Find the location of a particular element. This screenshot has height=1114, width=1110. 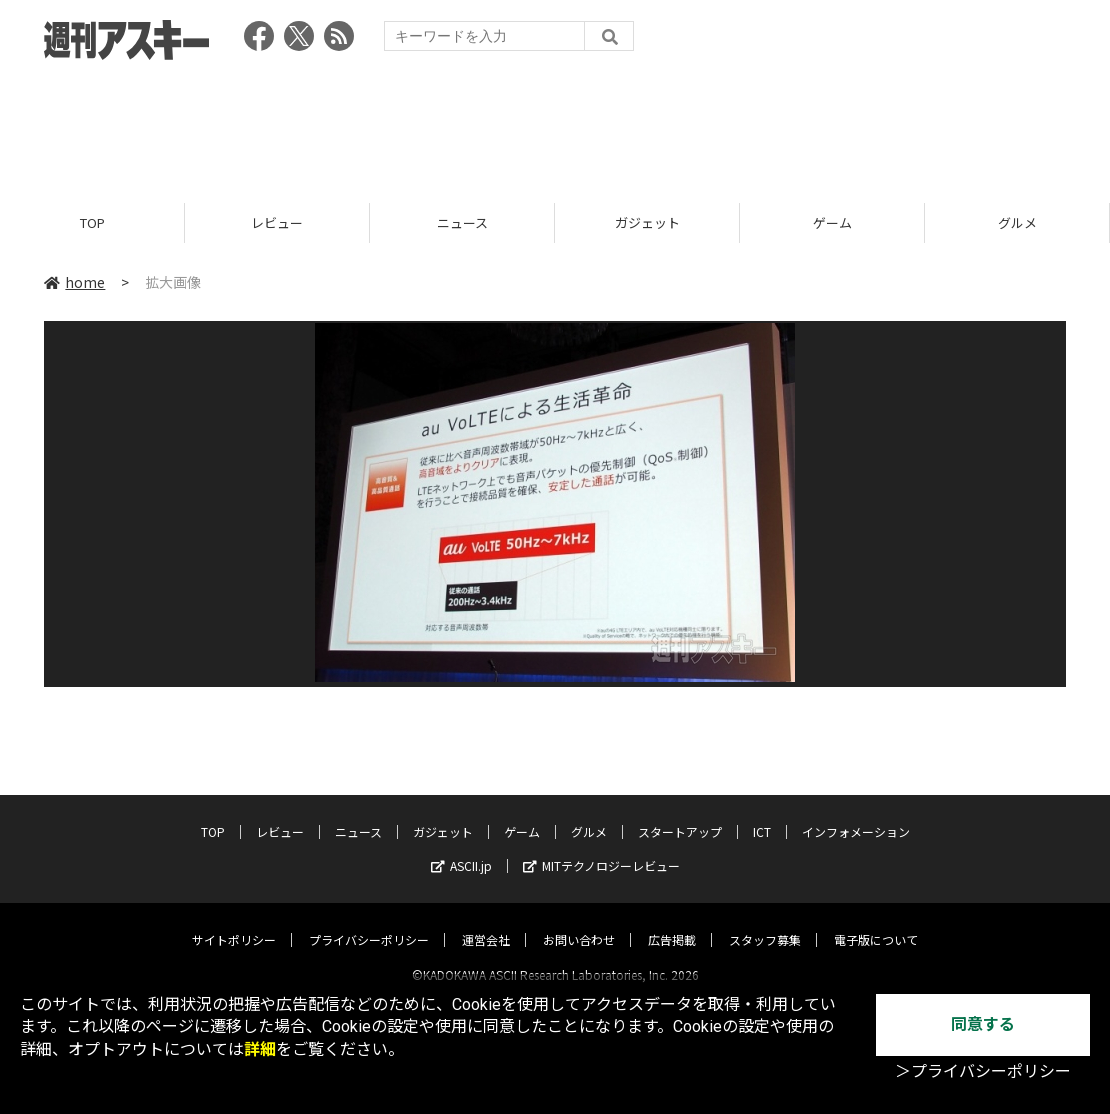

home is located at coordinates (74, 282).